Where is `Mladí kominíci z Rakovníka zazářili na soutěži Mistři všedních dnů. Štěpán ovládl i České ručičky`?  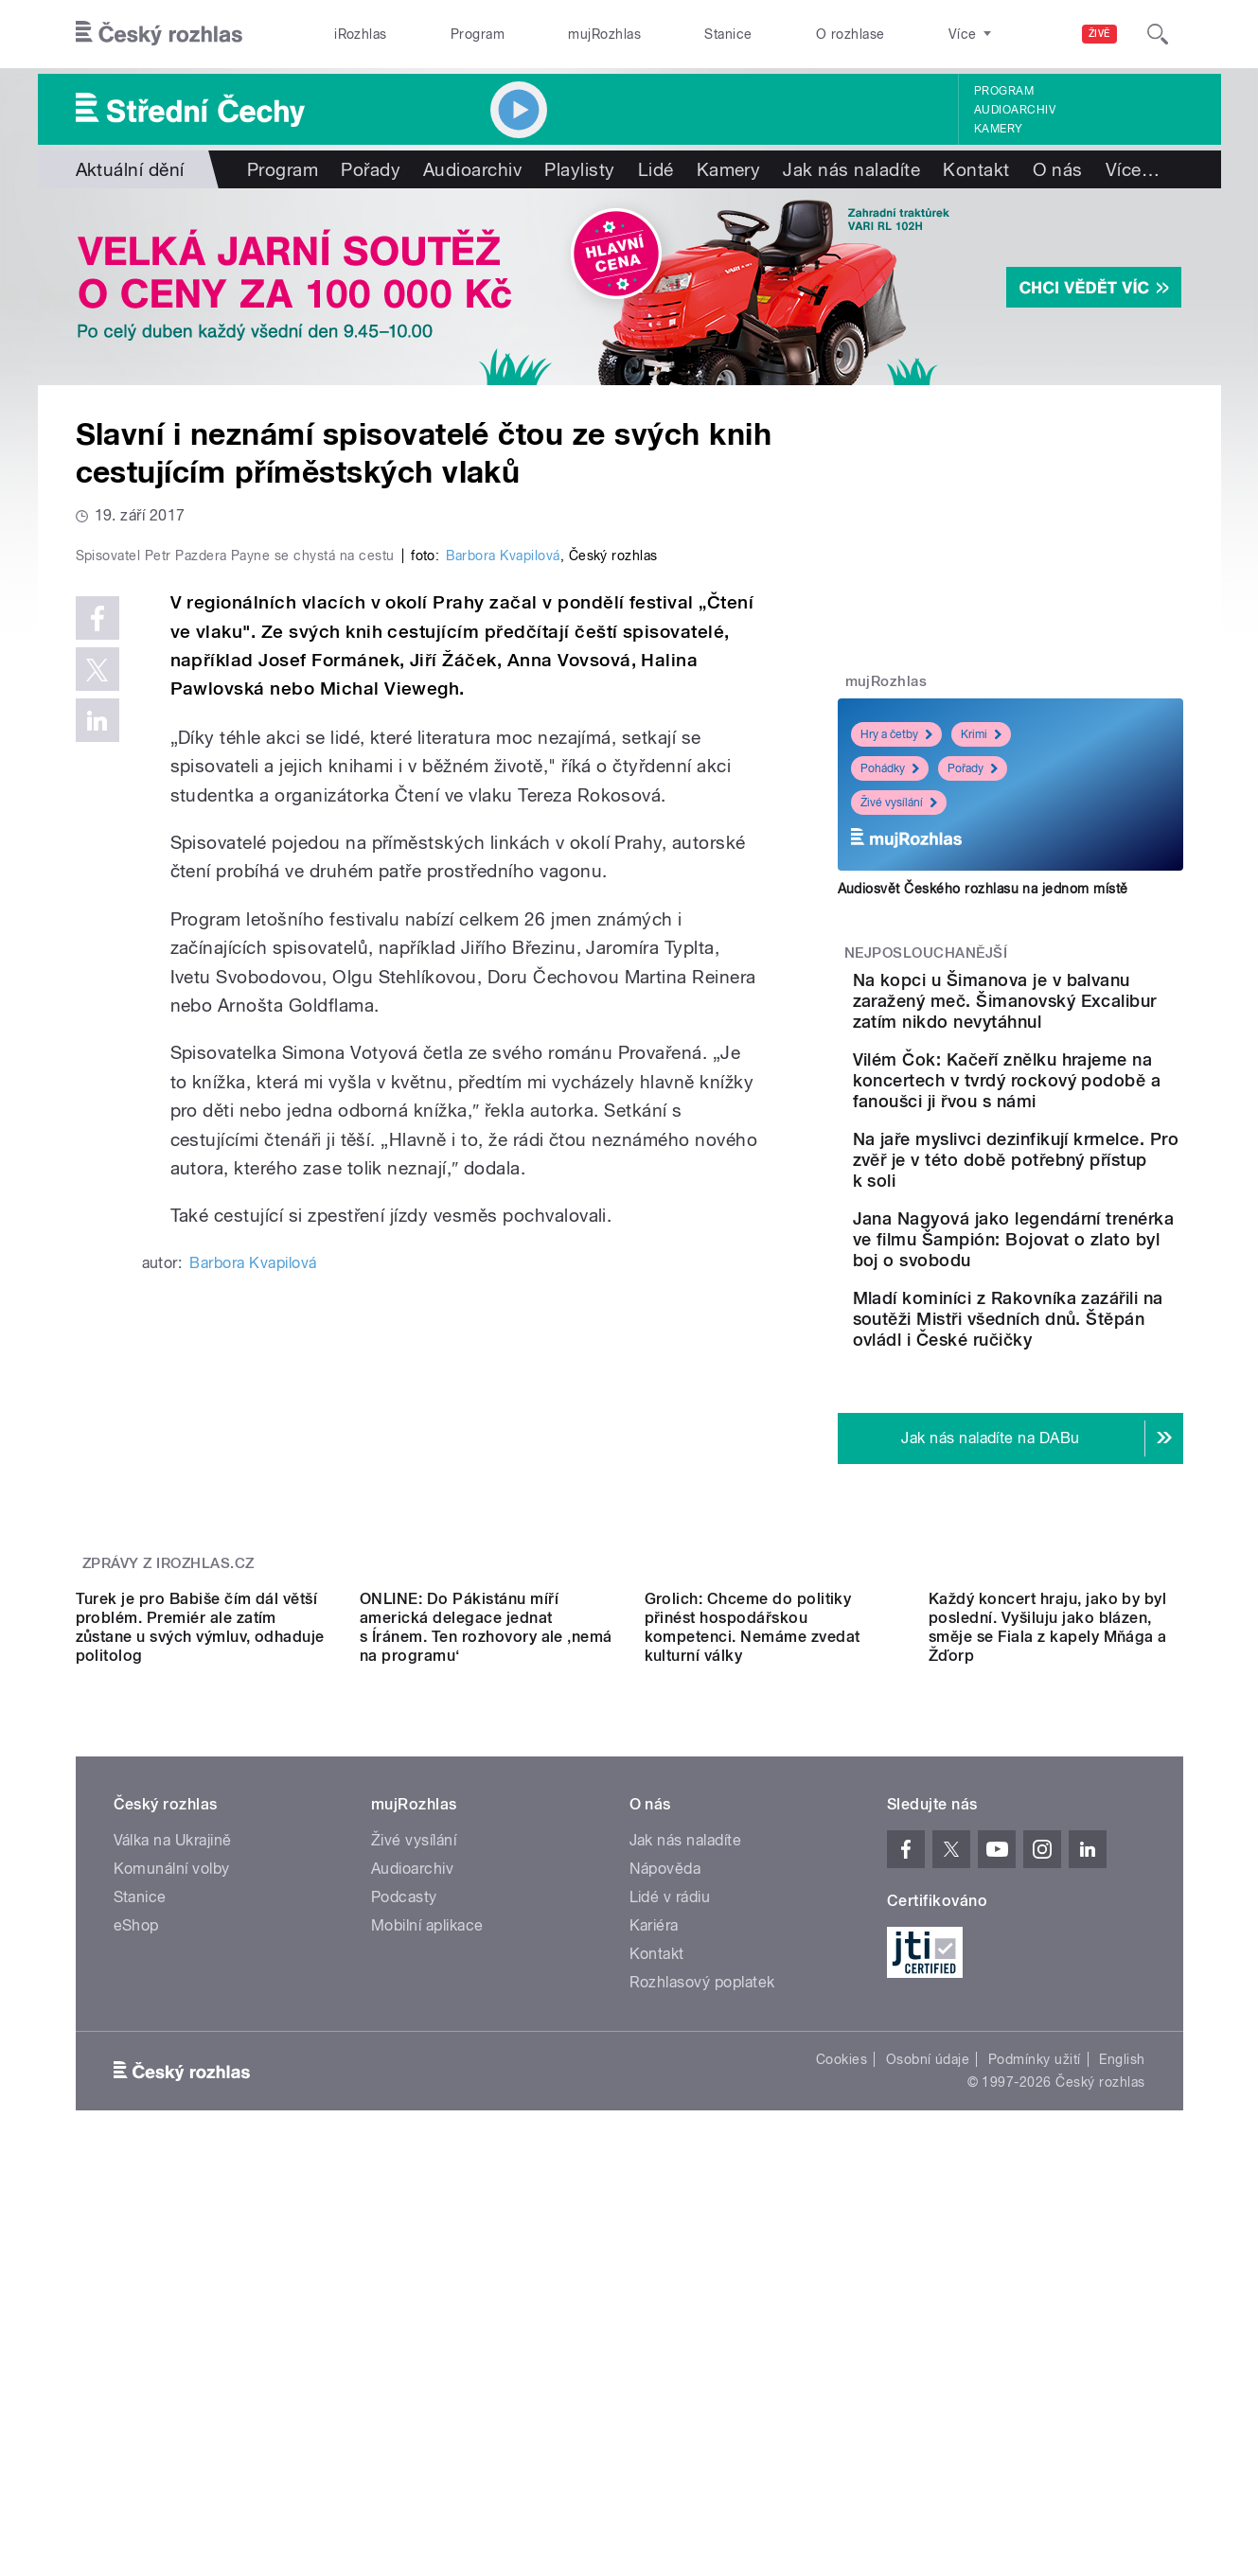
Mladí kominíci z Rakovníka zazářili na soutěži Mistři všedních dnů. Štěpán ovládl i České ručičky is located at coordinates (1070, 1412).